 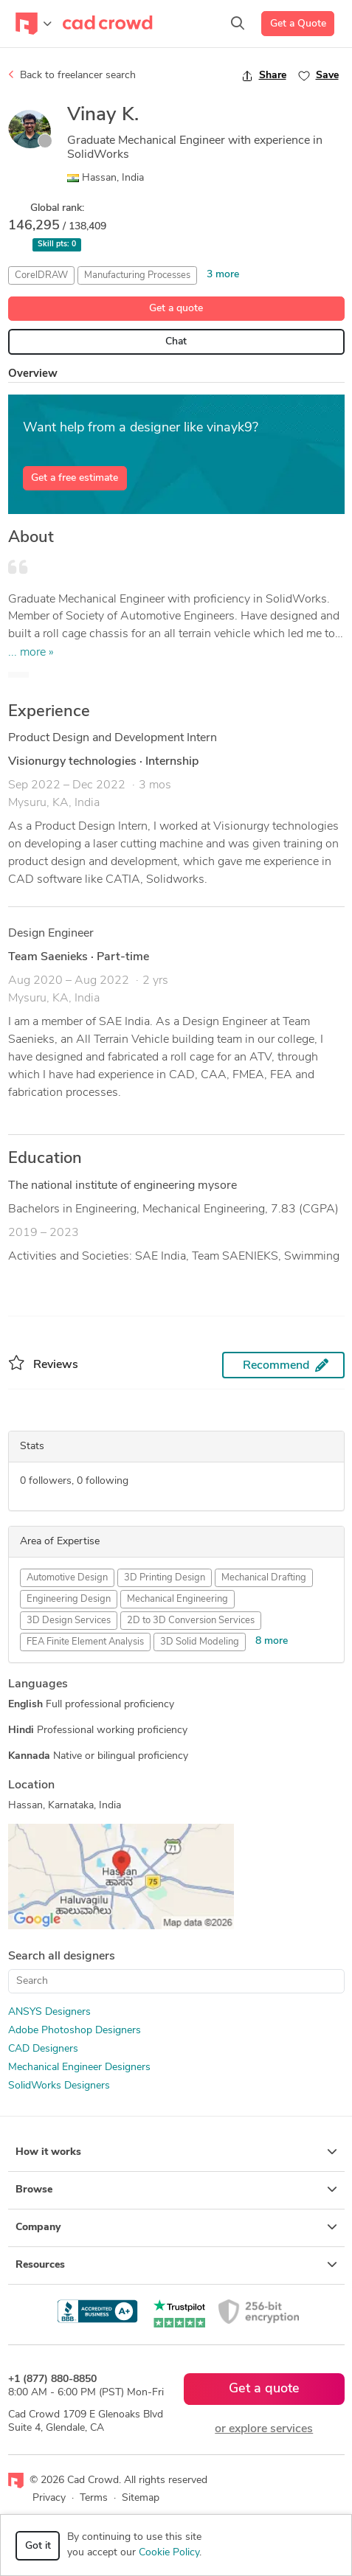 What do you see at coordinates (61, 1956) in the screenshot?
I see `Search all designers` at bounding box center [61, 1956].